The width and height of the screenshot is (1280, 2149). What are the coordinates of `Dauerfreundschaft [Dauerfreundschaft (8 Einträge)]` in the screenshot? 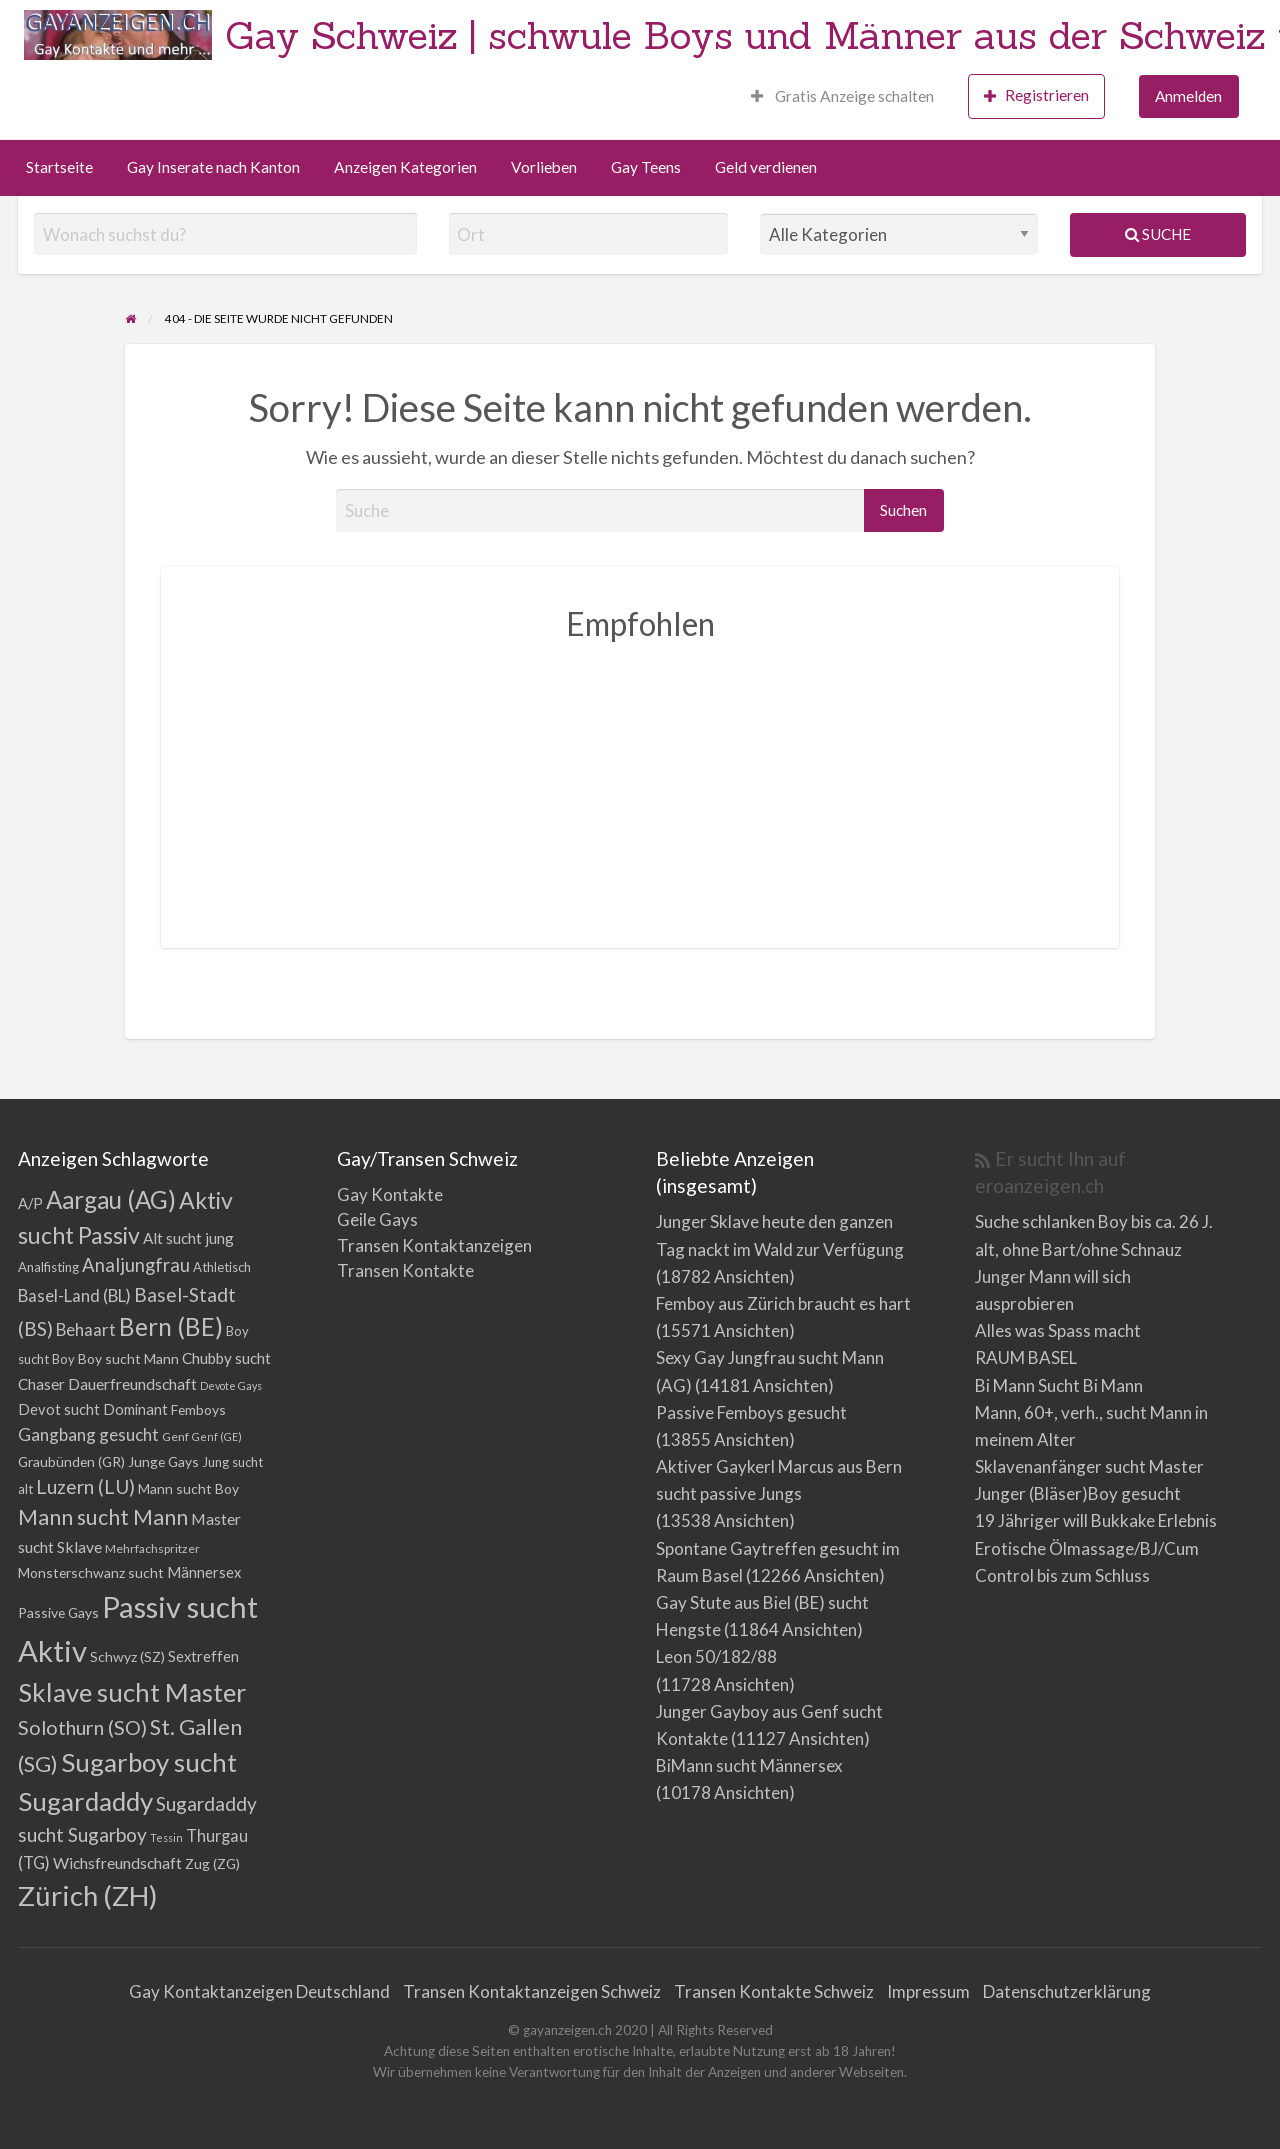 It's located at (132, 1383).